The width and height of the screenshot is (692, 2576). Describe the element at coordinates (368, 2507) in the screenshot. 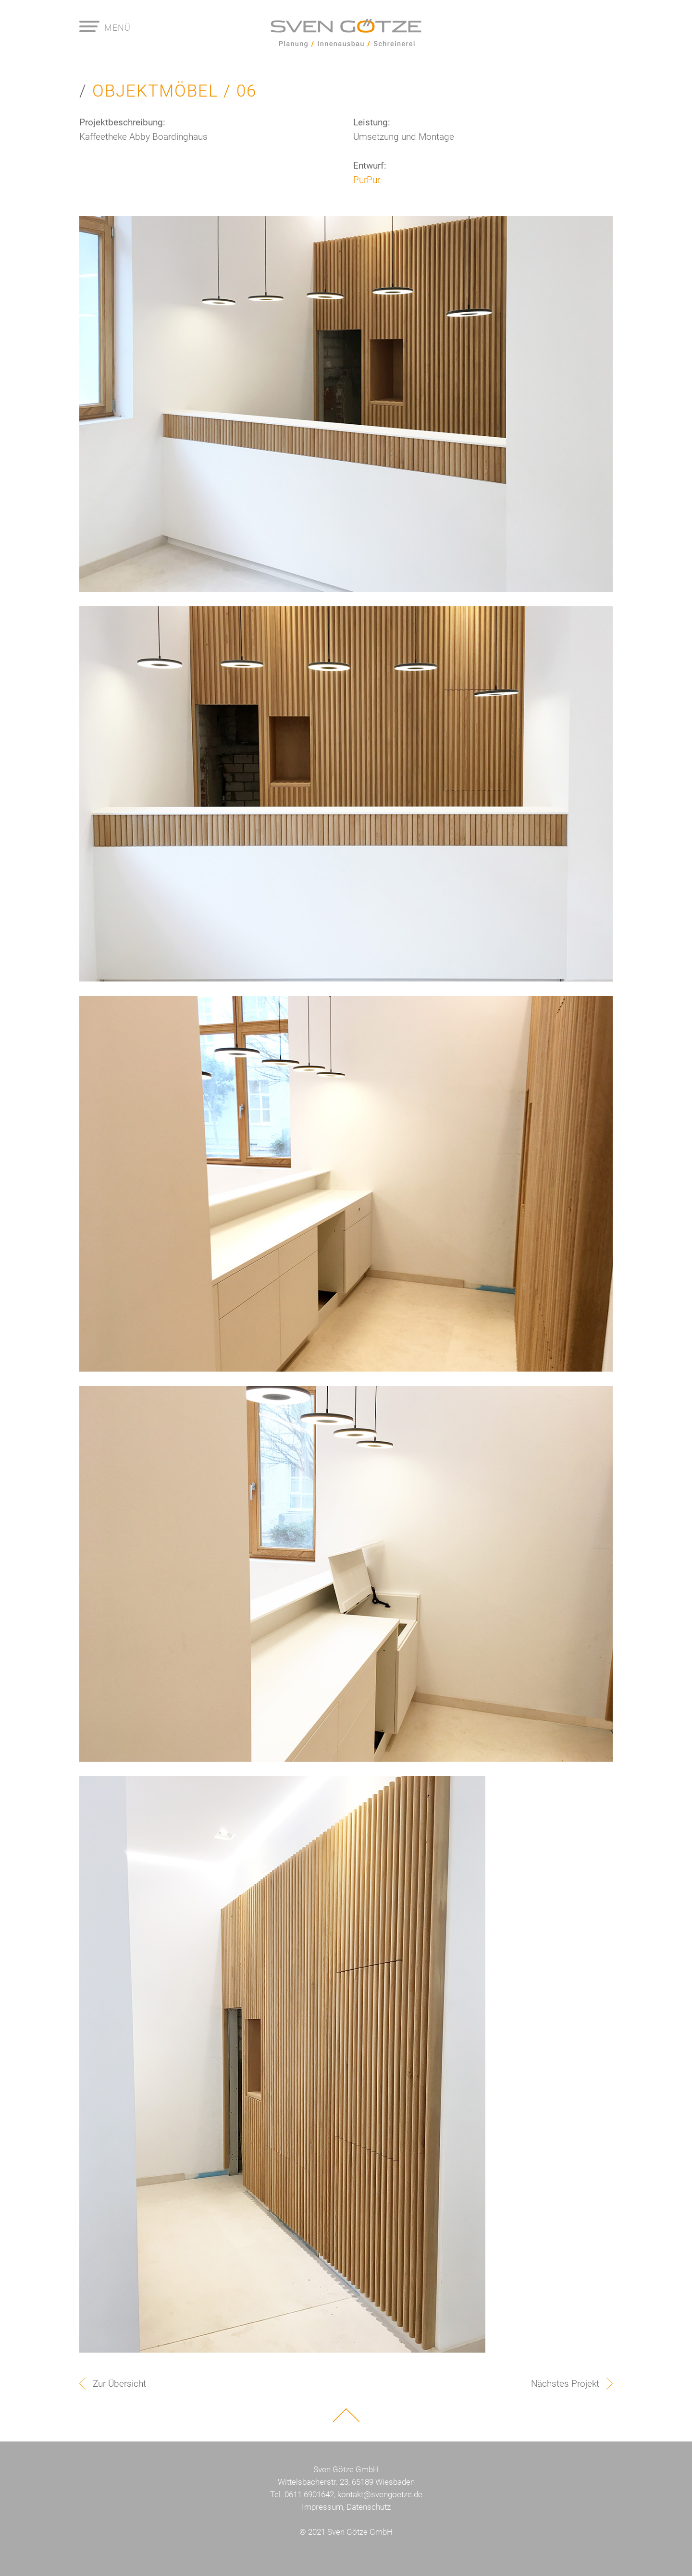

I see `Datenschutz` at that location.